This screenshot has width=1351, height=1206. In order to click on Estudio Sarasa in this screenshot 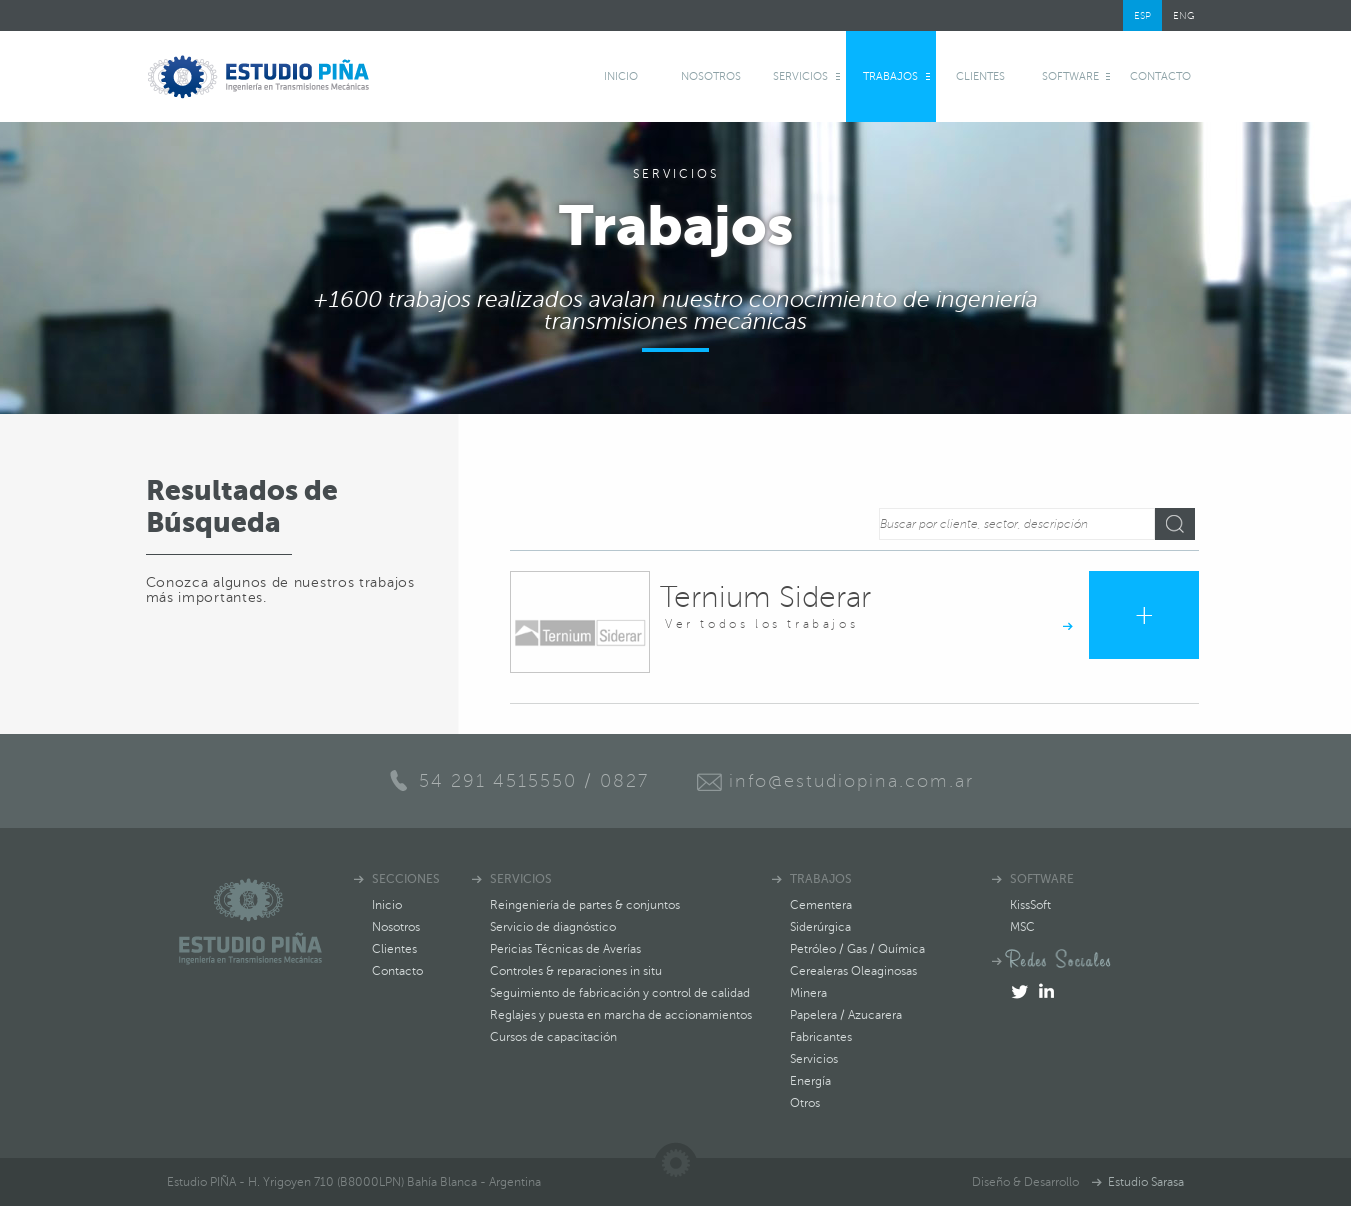, I will do `click(1146, 1182)`.